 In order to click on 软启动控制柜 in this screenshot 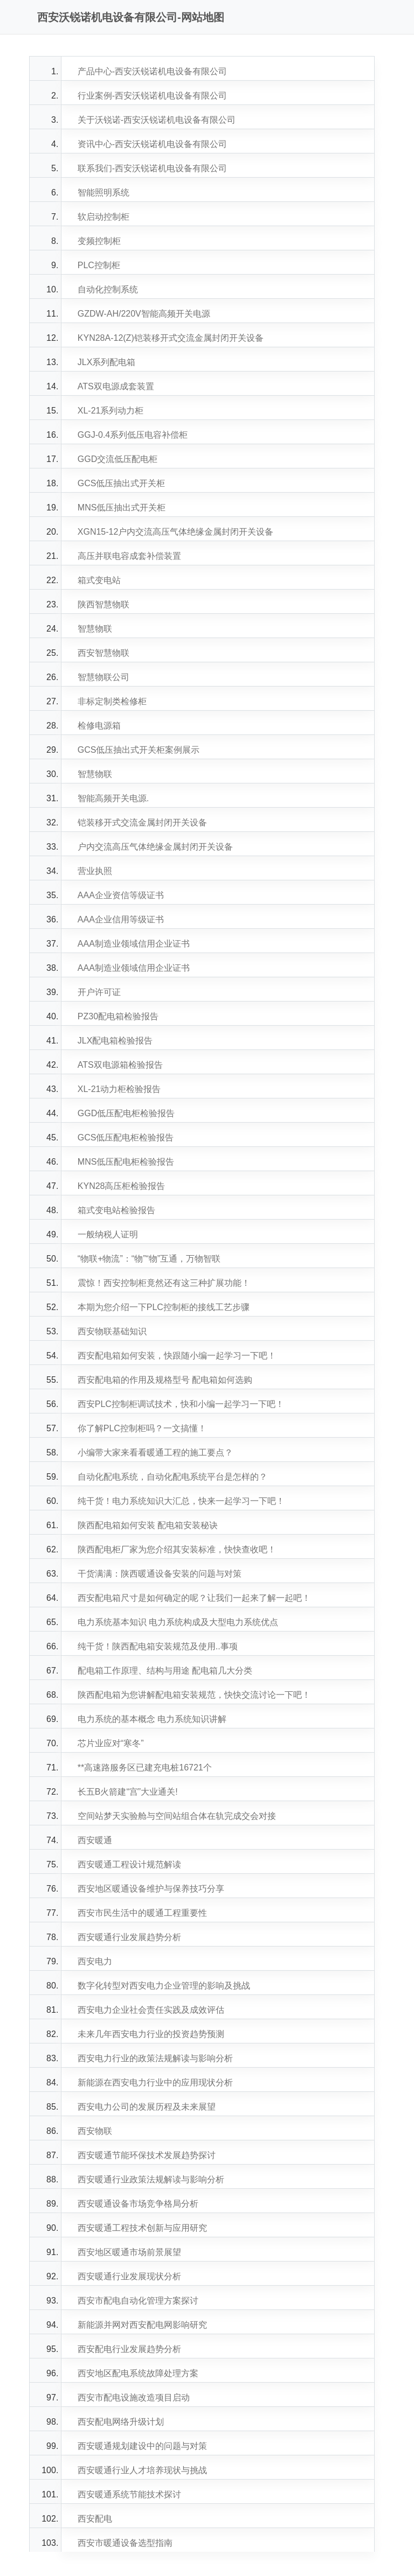, I will do `click(103, 216)`.